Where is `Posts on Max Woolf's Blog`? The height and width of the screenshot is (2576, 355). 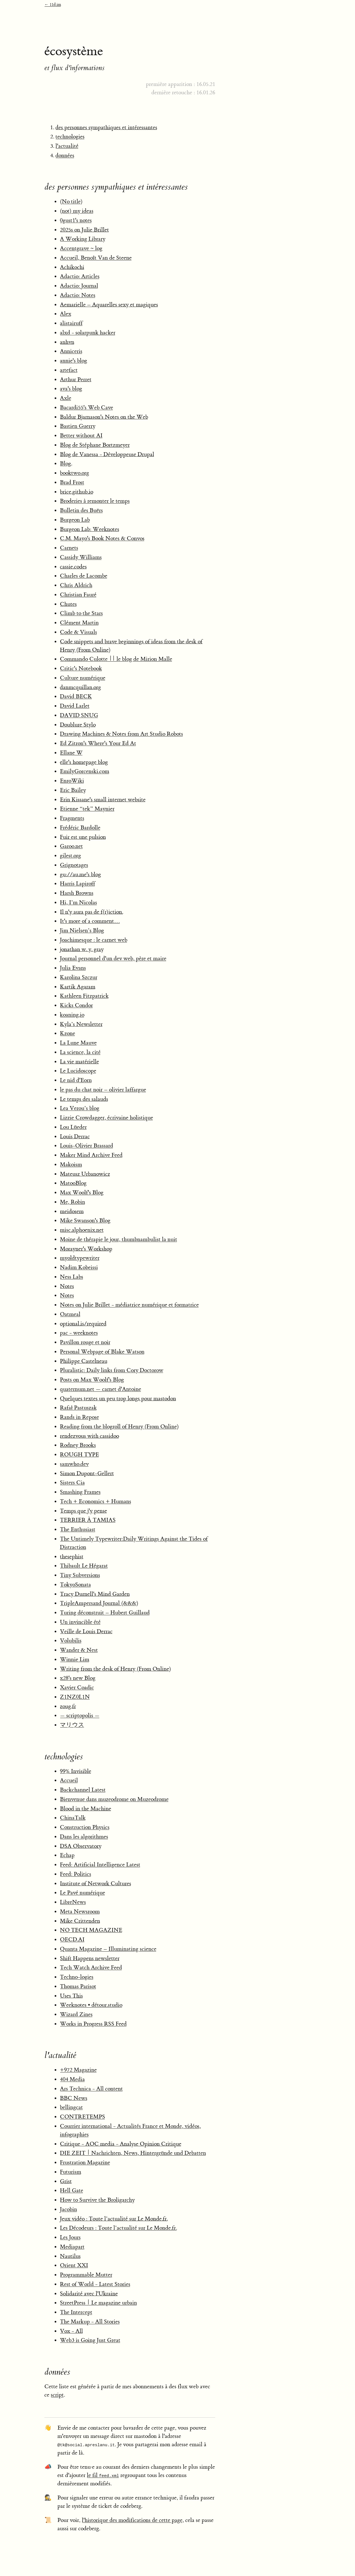
Posts on Max Woolf's Blog is located at coordinates (92, 1379).